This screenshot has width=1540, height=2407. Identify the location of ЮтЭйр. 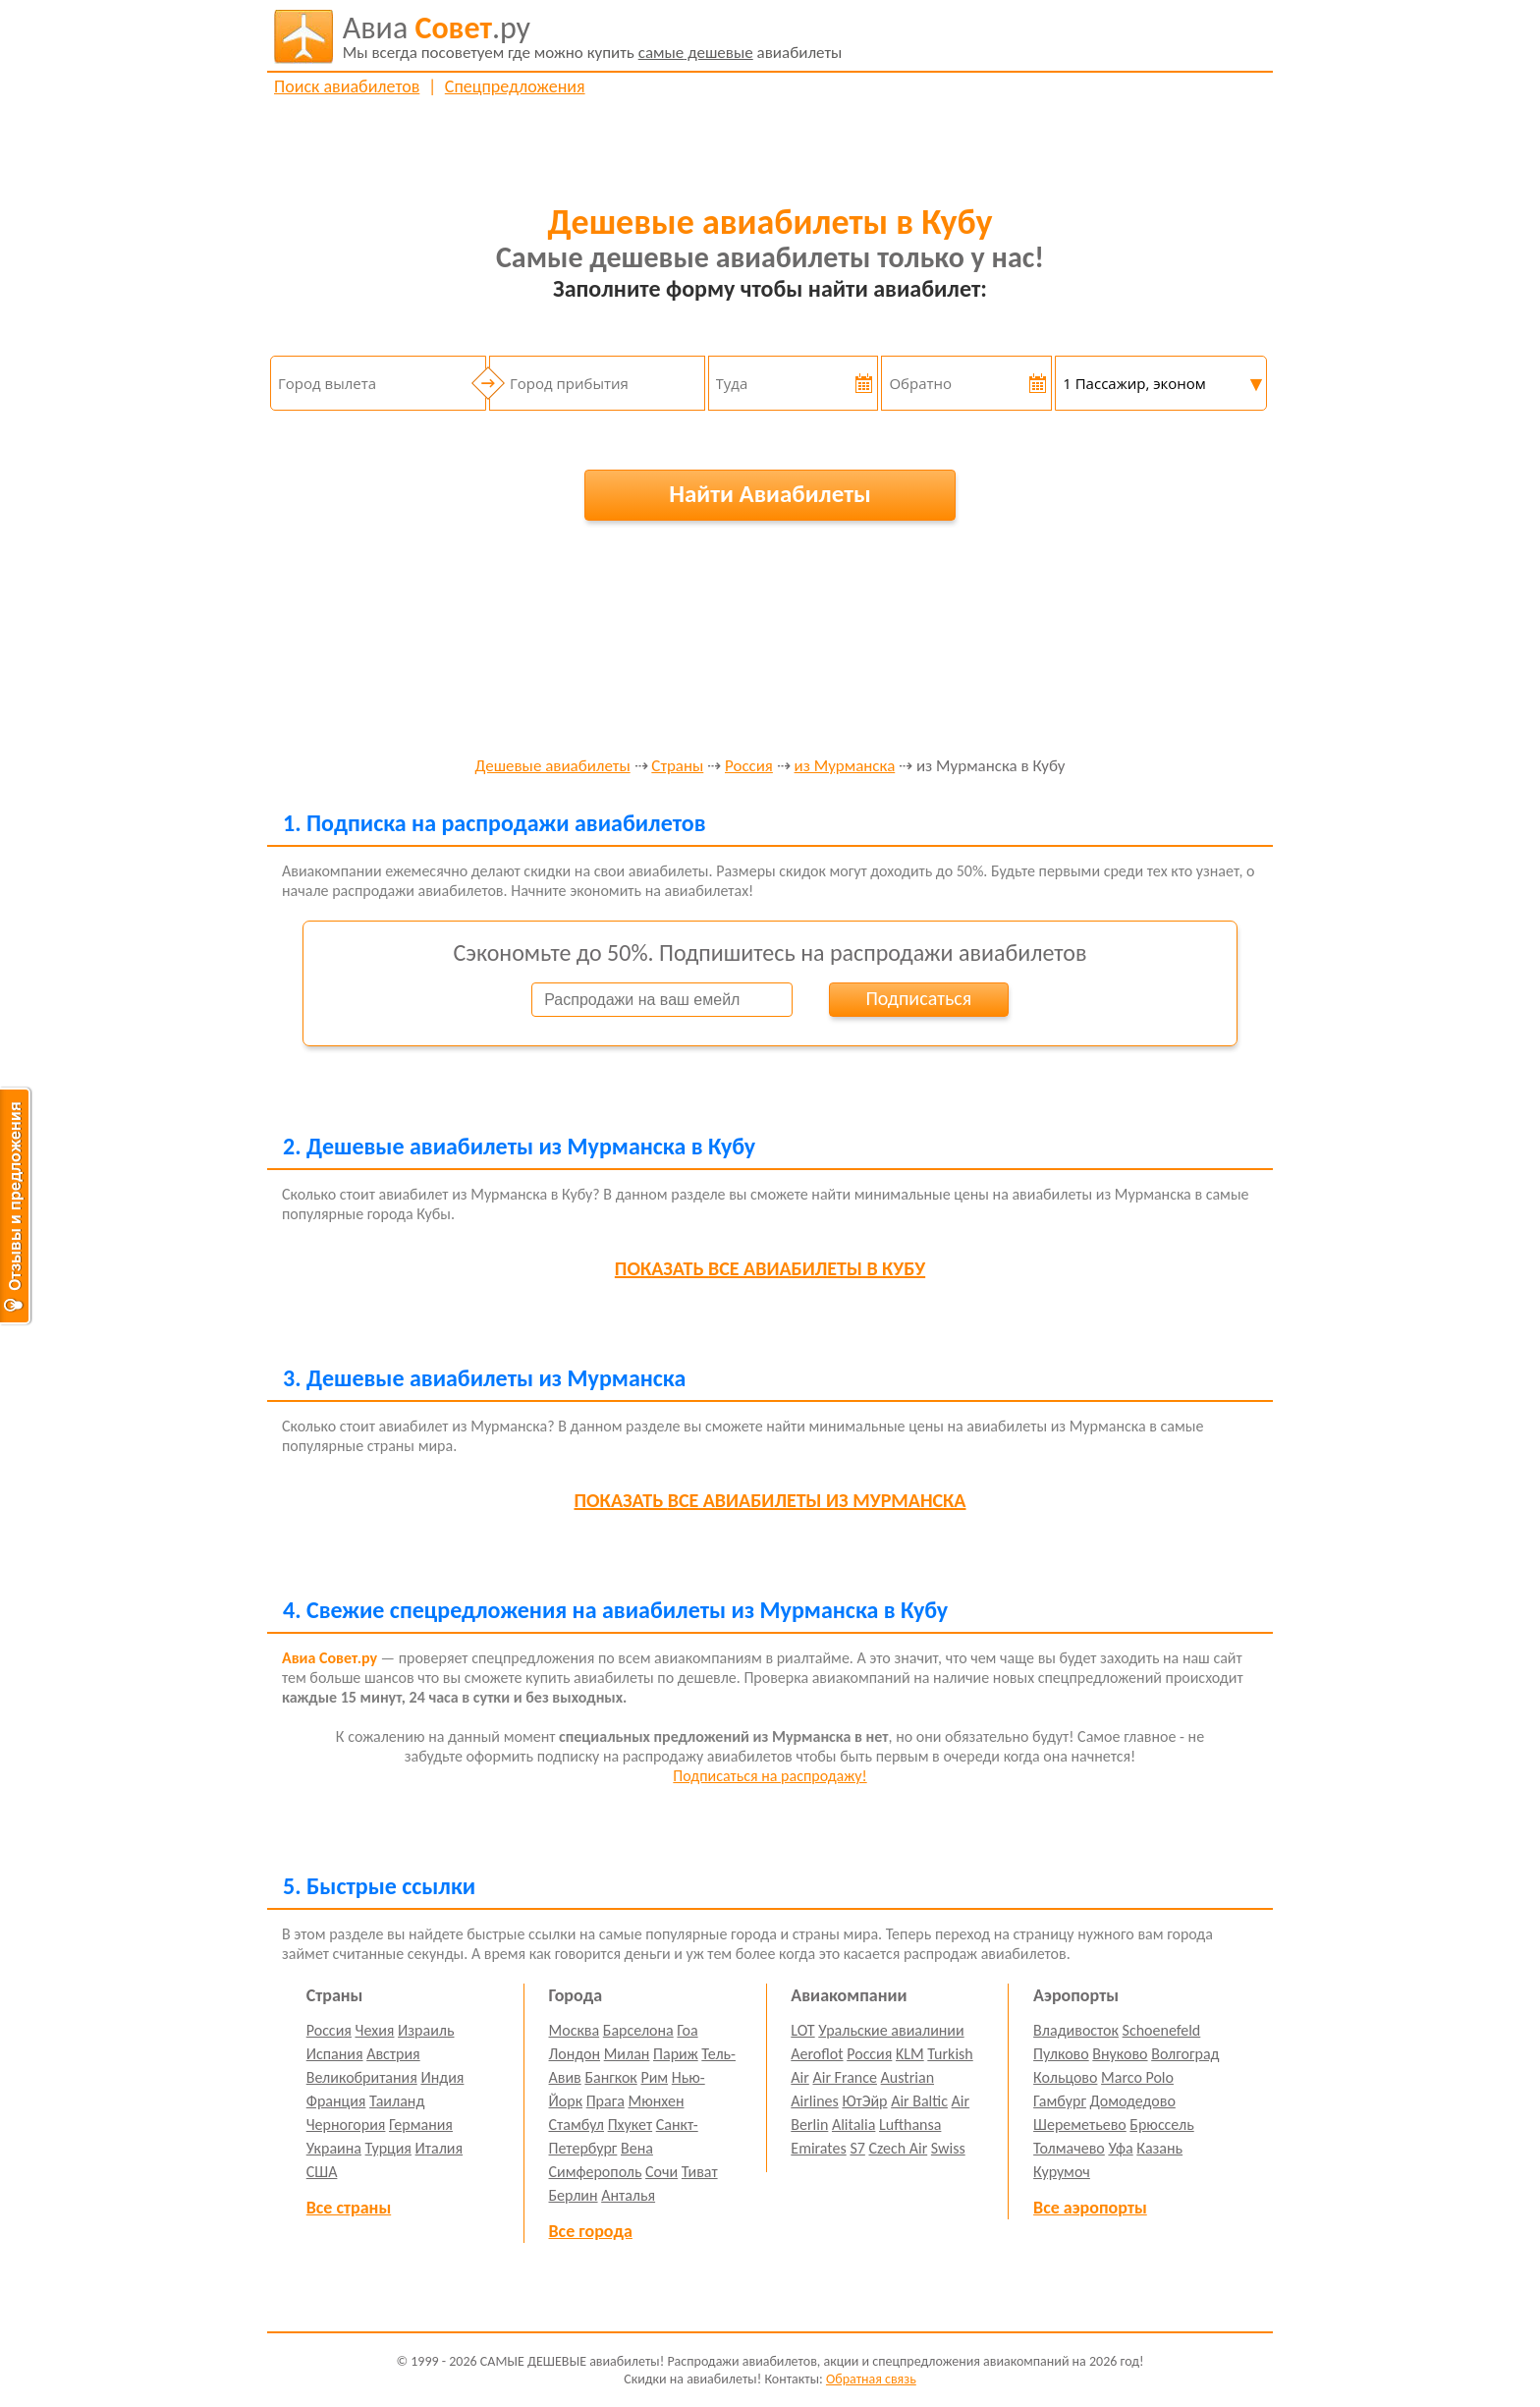
(864, 2101).